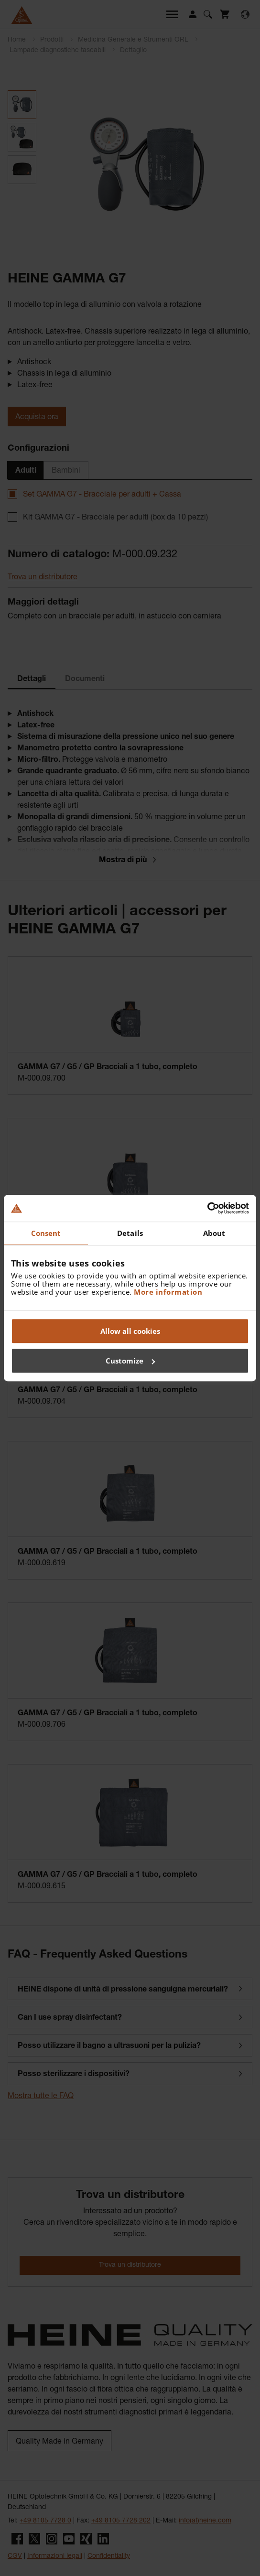 This screenshot has width=260, height=2576. I want to click on [Cookiebot by Usercentrics - opens in a new window], so click(207, 1208).